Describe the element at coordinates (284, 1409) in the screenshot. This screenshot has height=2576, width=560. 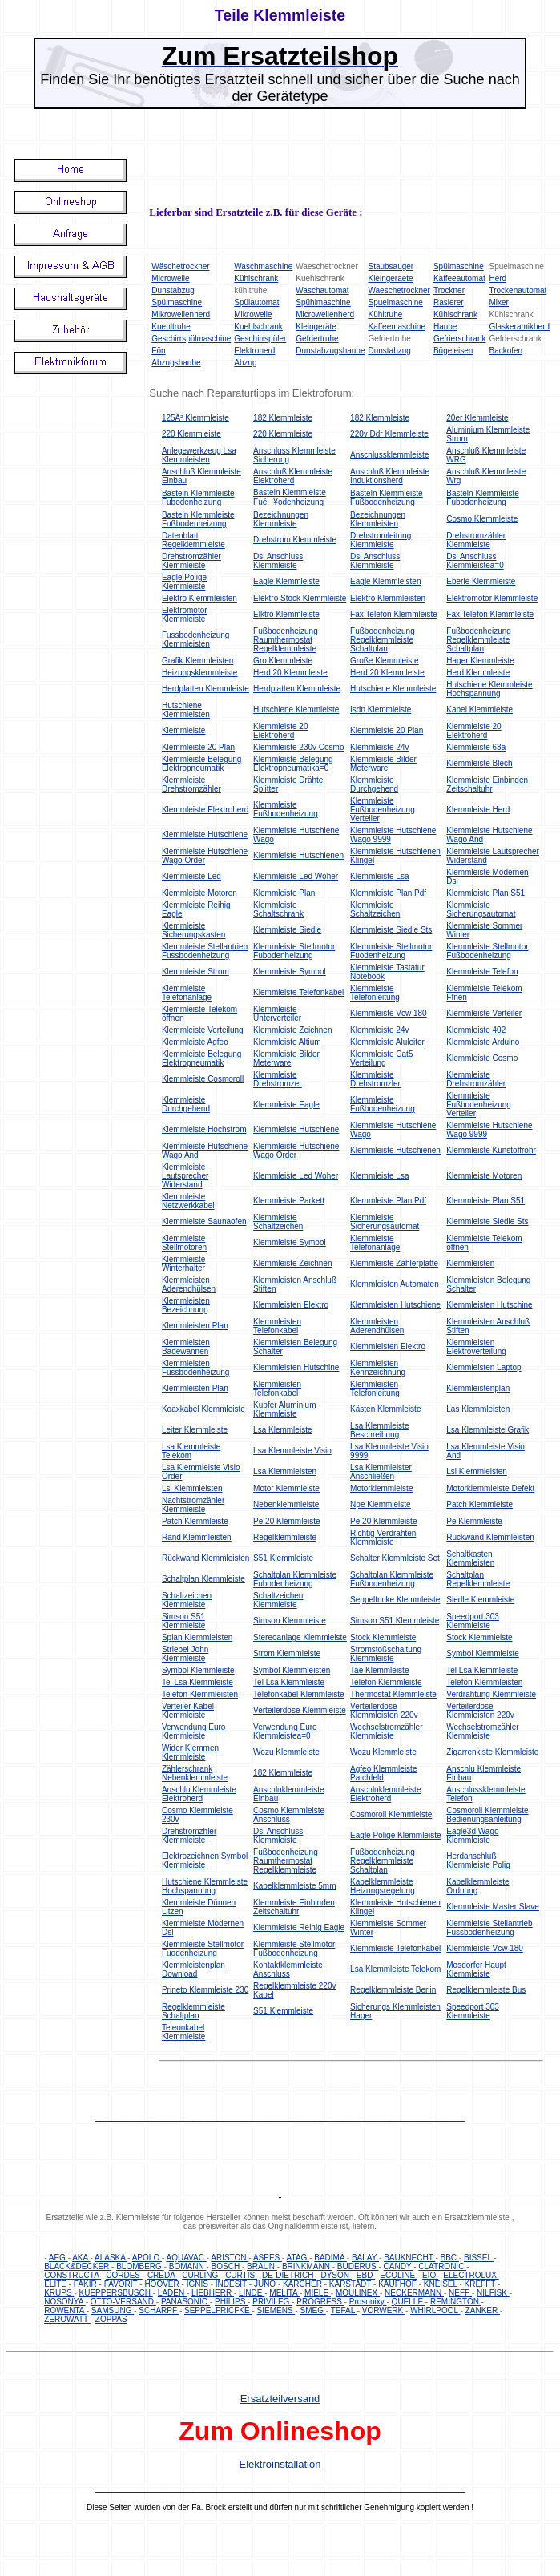
I see `Kupfer Aluminium Klemmleiste` at that location.